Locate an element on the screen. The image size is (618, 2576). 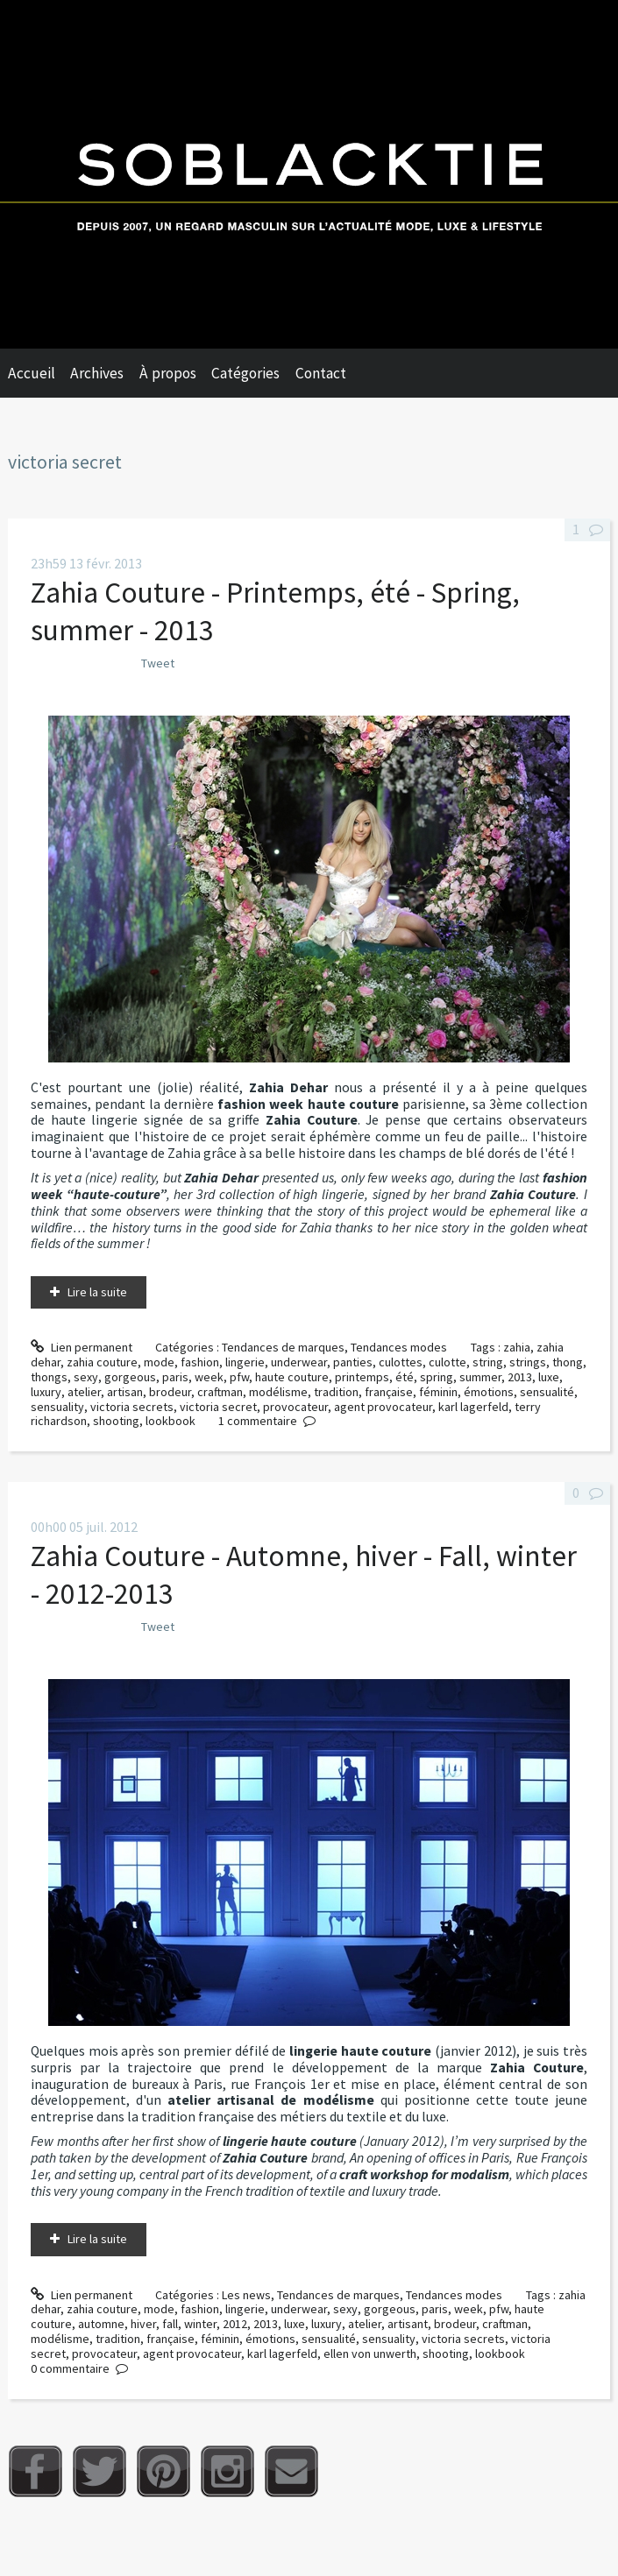
sexy is located at coordinates (86, 1377).